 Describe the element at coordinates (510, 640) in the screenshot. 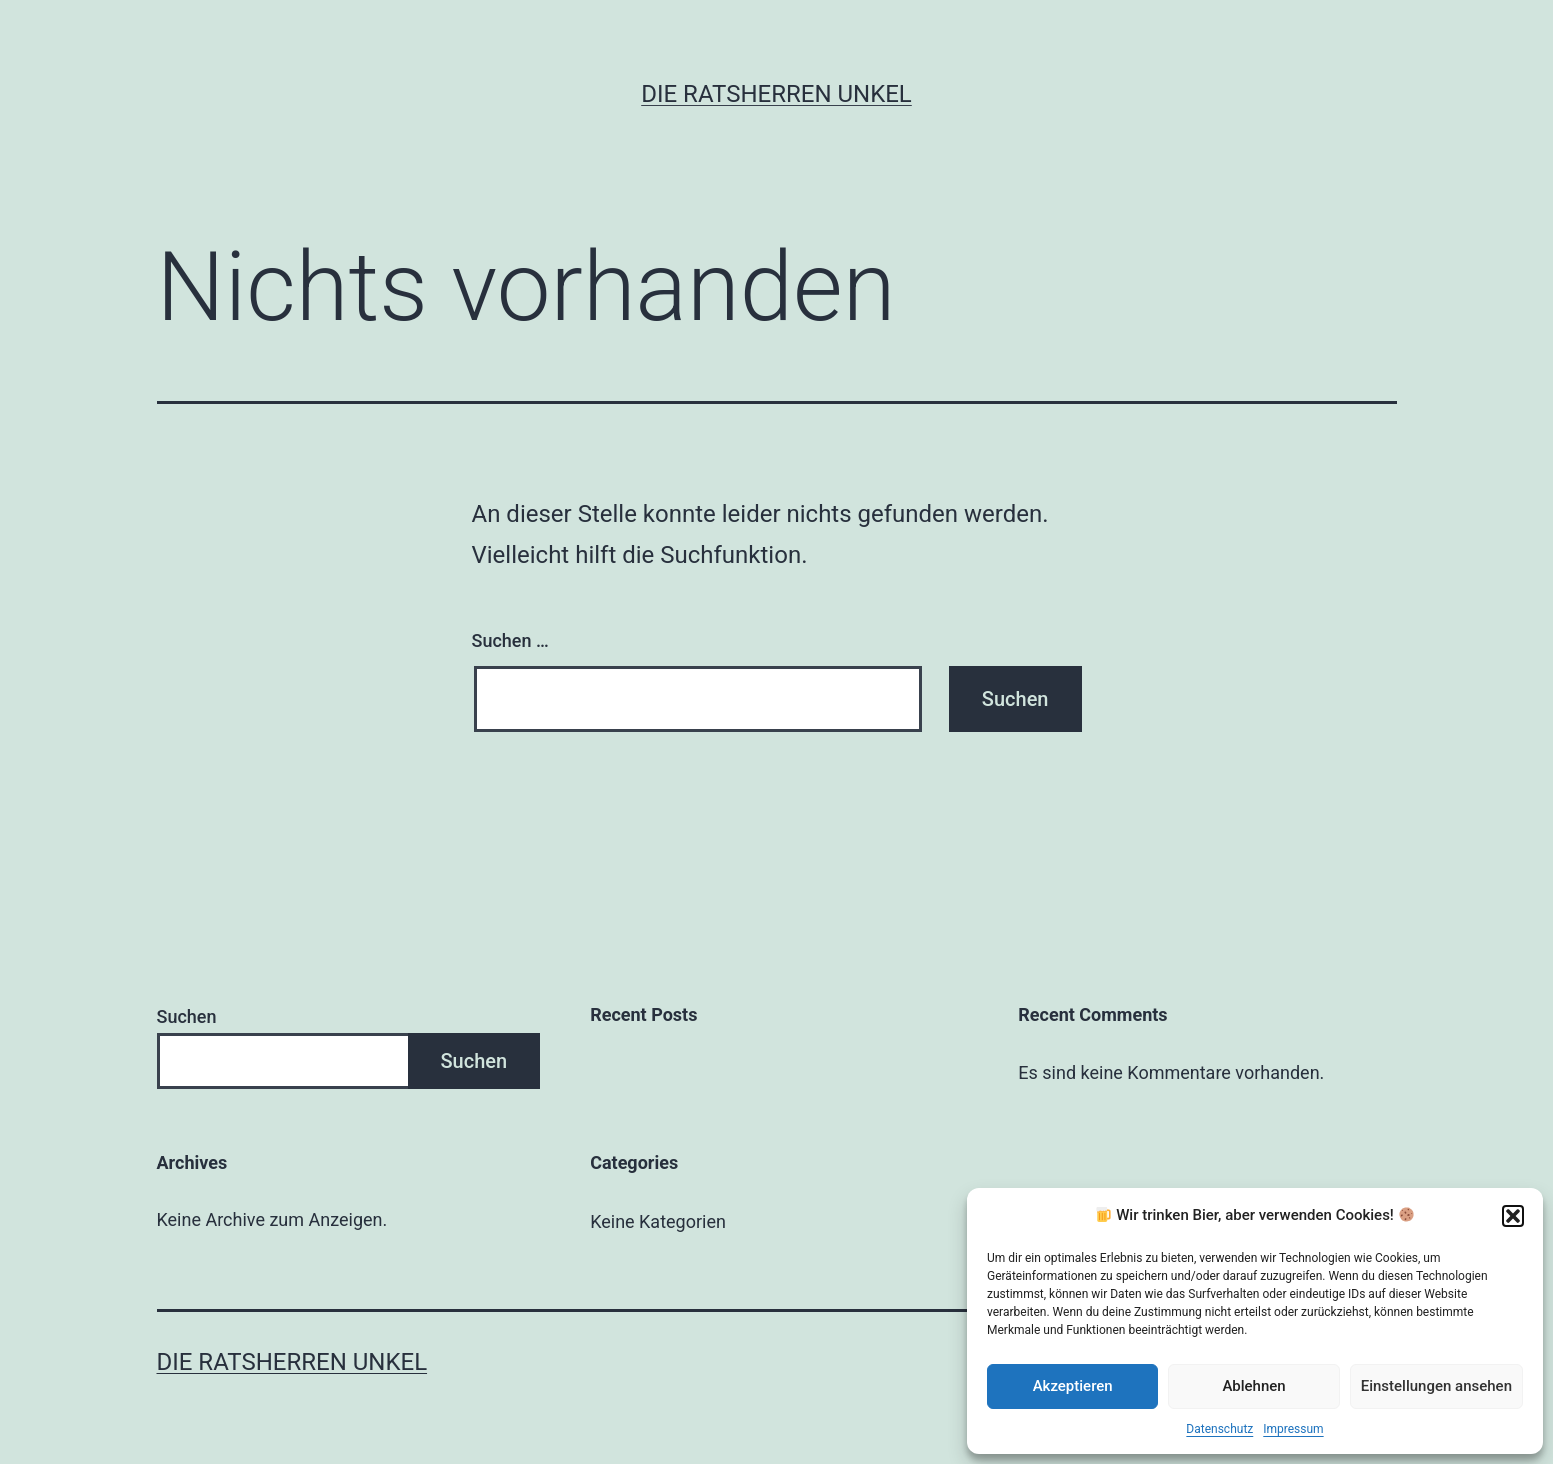

I see `Suchen …` at that location.